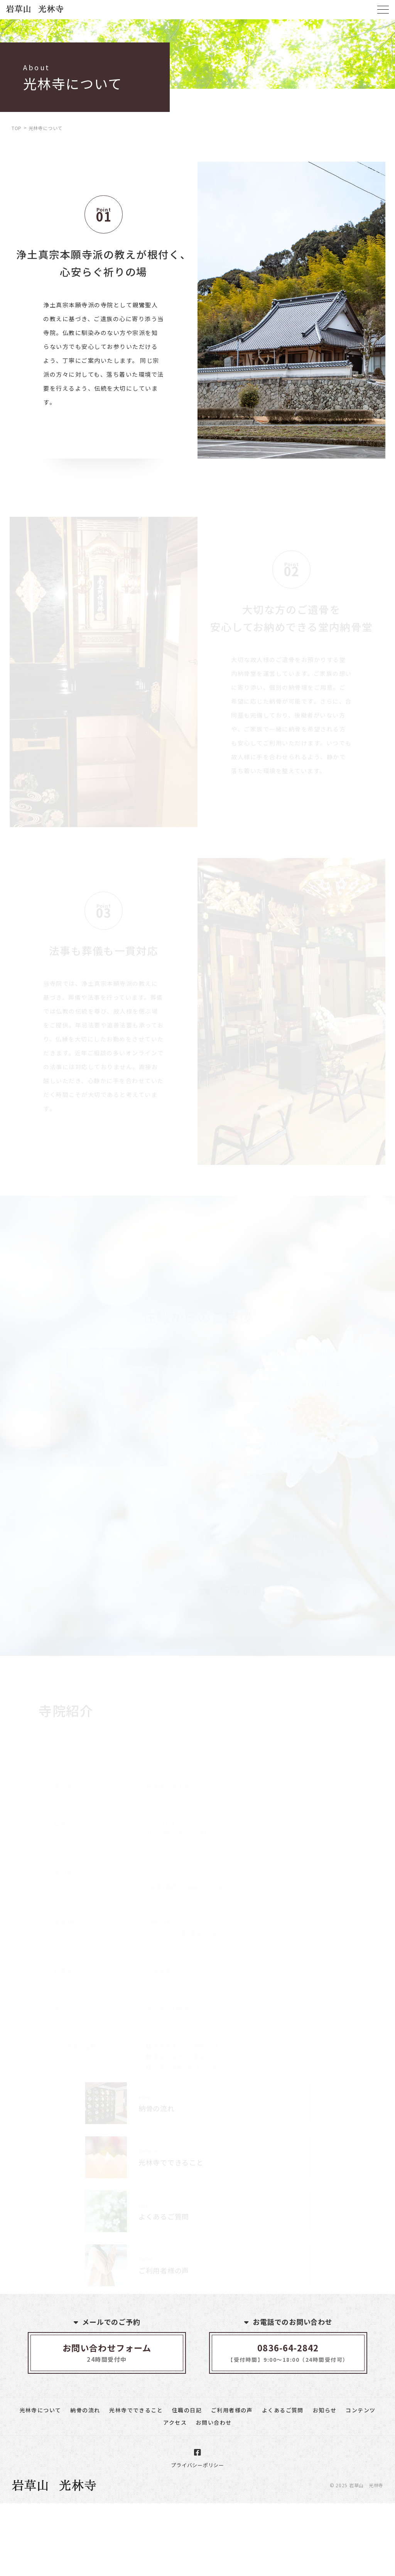 The image size is (395, 2576). Describe the element at coordinates (197, 2465) in the screenshot. I see `プライバシーポリシー` at that location.